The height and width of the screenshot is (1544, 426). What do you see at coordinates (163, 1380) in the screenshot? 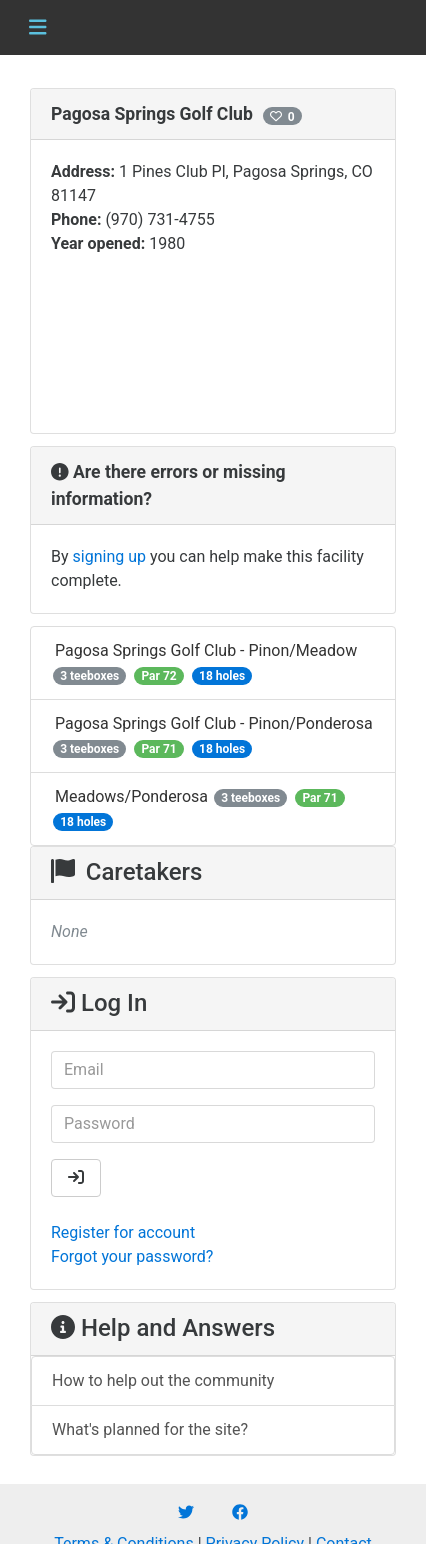
I see `How to help out the community` at bounding box center [163, 1380].